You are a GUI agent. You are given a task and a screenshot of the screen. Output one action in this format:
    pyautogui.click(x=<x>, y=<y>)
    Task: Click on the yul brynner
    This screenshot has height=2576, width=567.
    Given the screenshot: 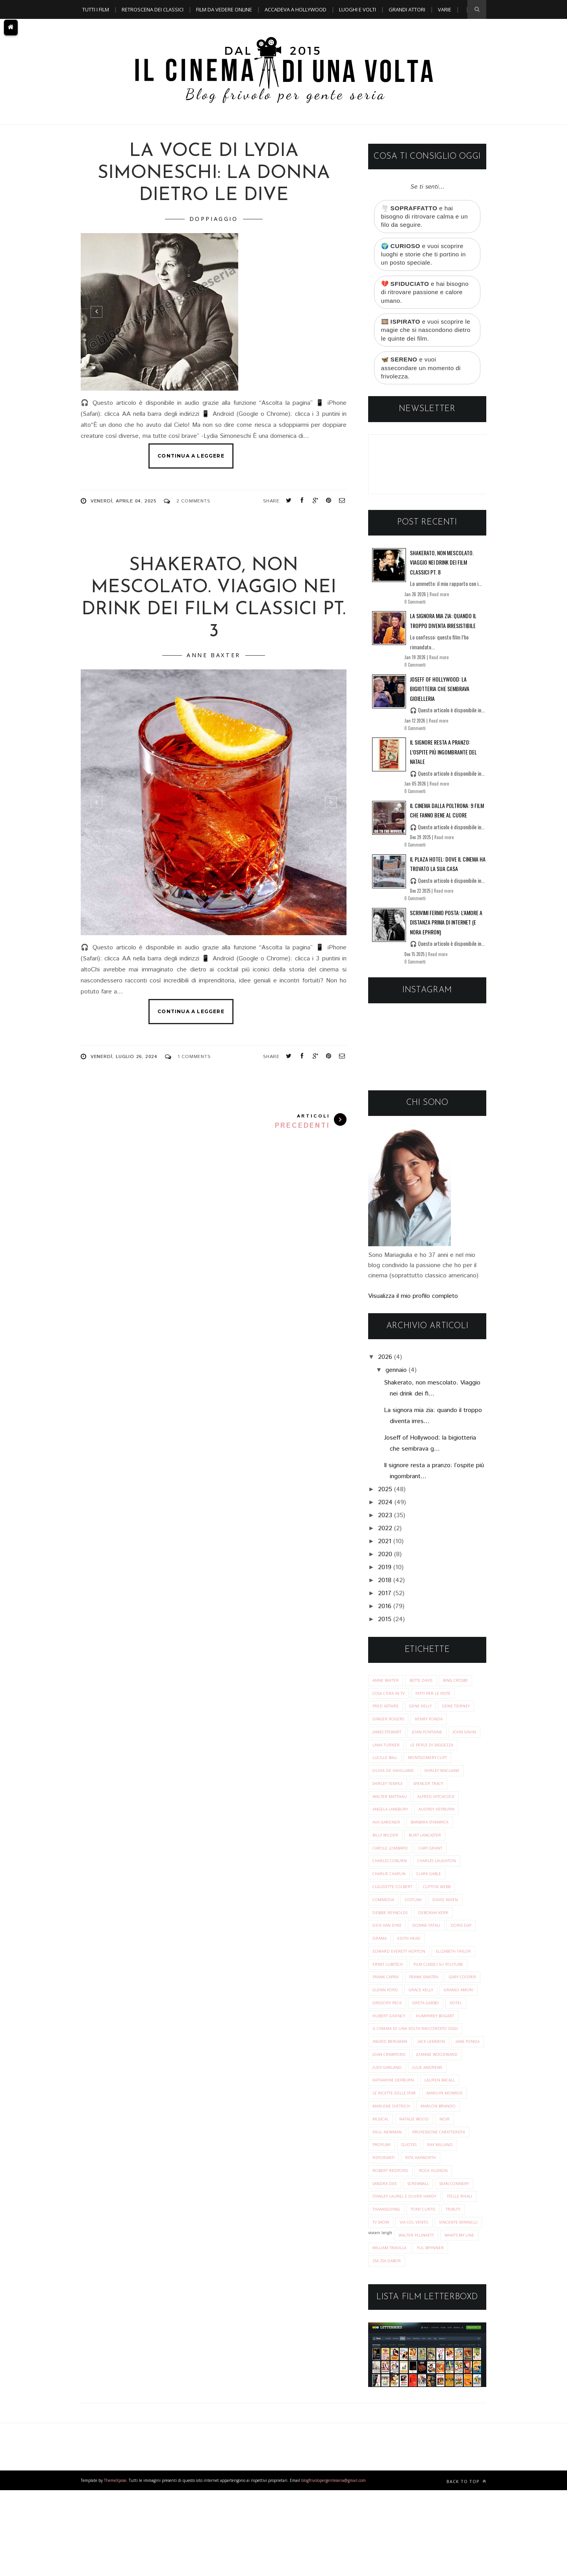 What is the action you would take?
    pyautogui.click(x=387, y=2347)
    